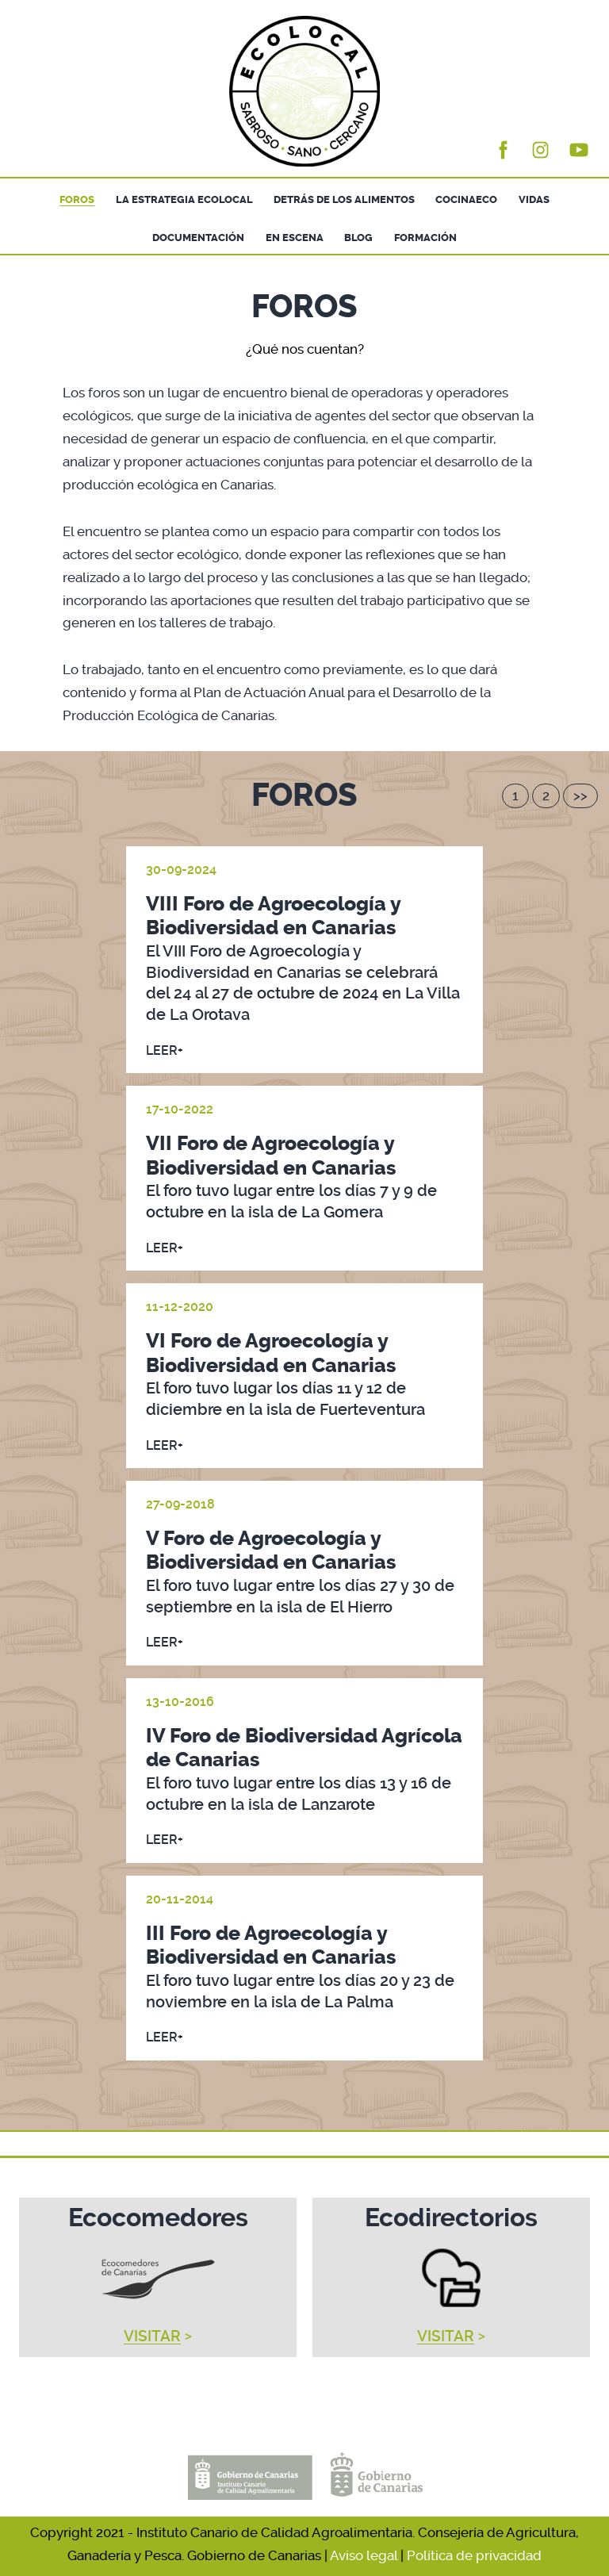 This screenshot has height=2576, width=609. Describe the element at coordinates (344, 199) in the screenshot. I see `DETRÁS DE LOS ALIMENTOS` at that location.